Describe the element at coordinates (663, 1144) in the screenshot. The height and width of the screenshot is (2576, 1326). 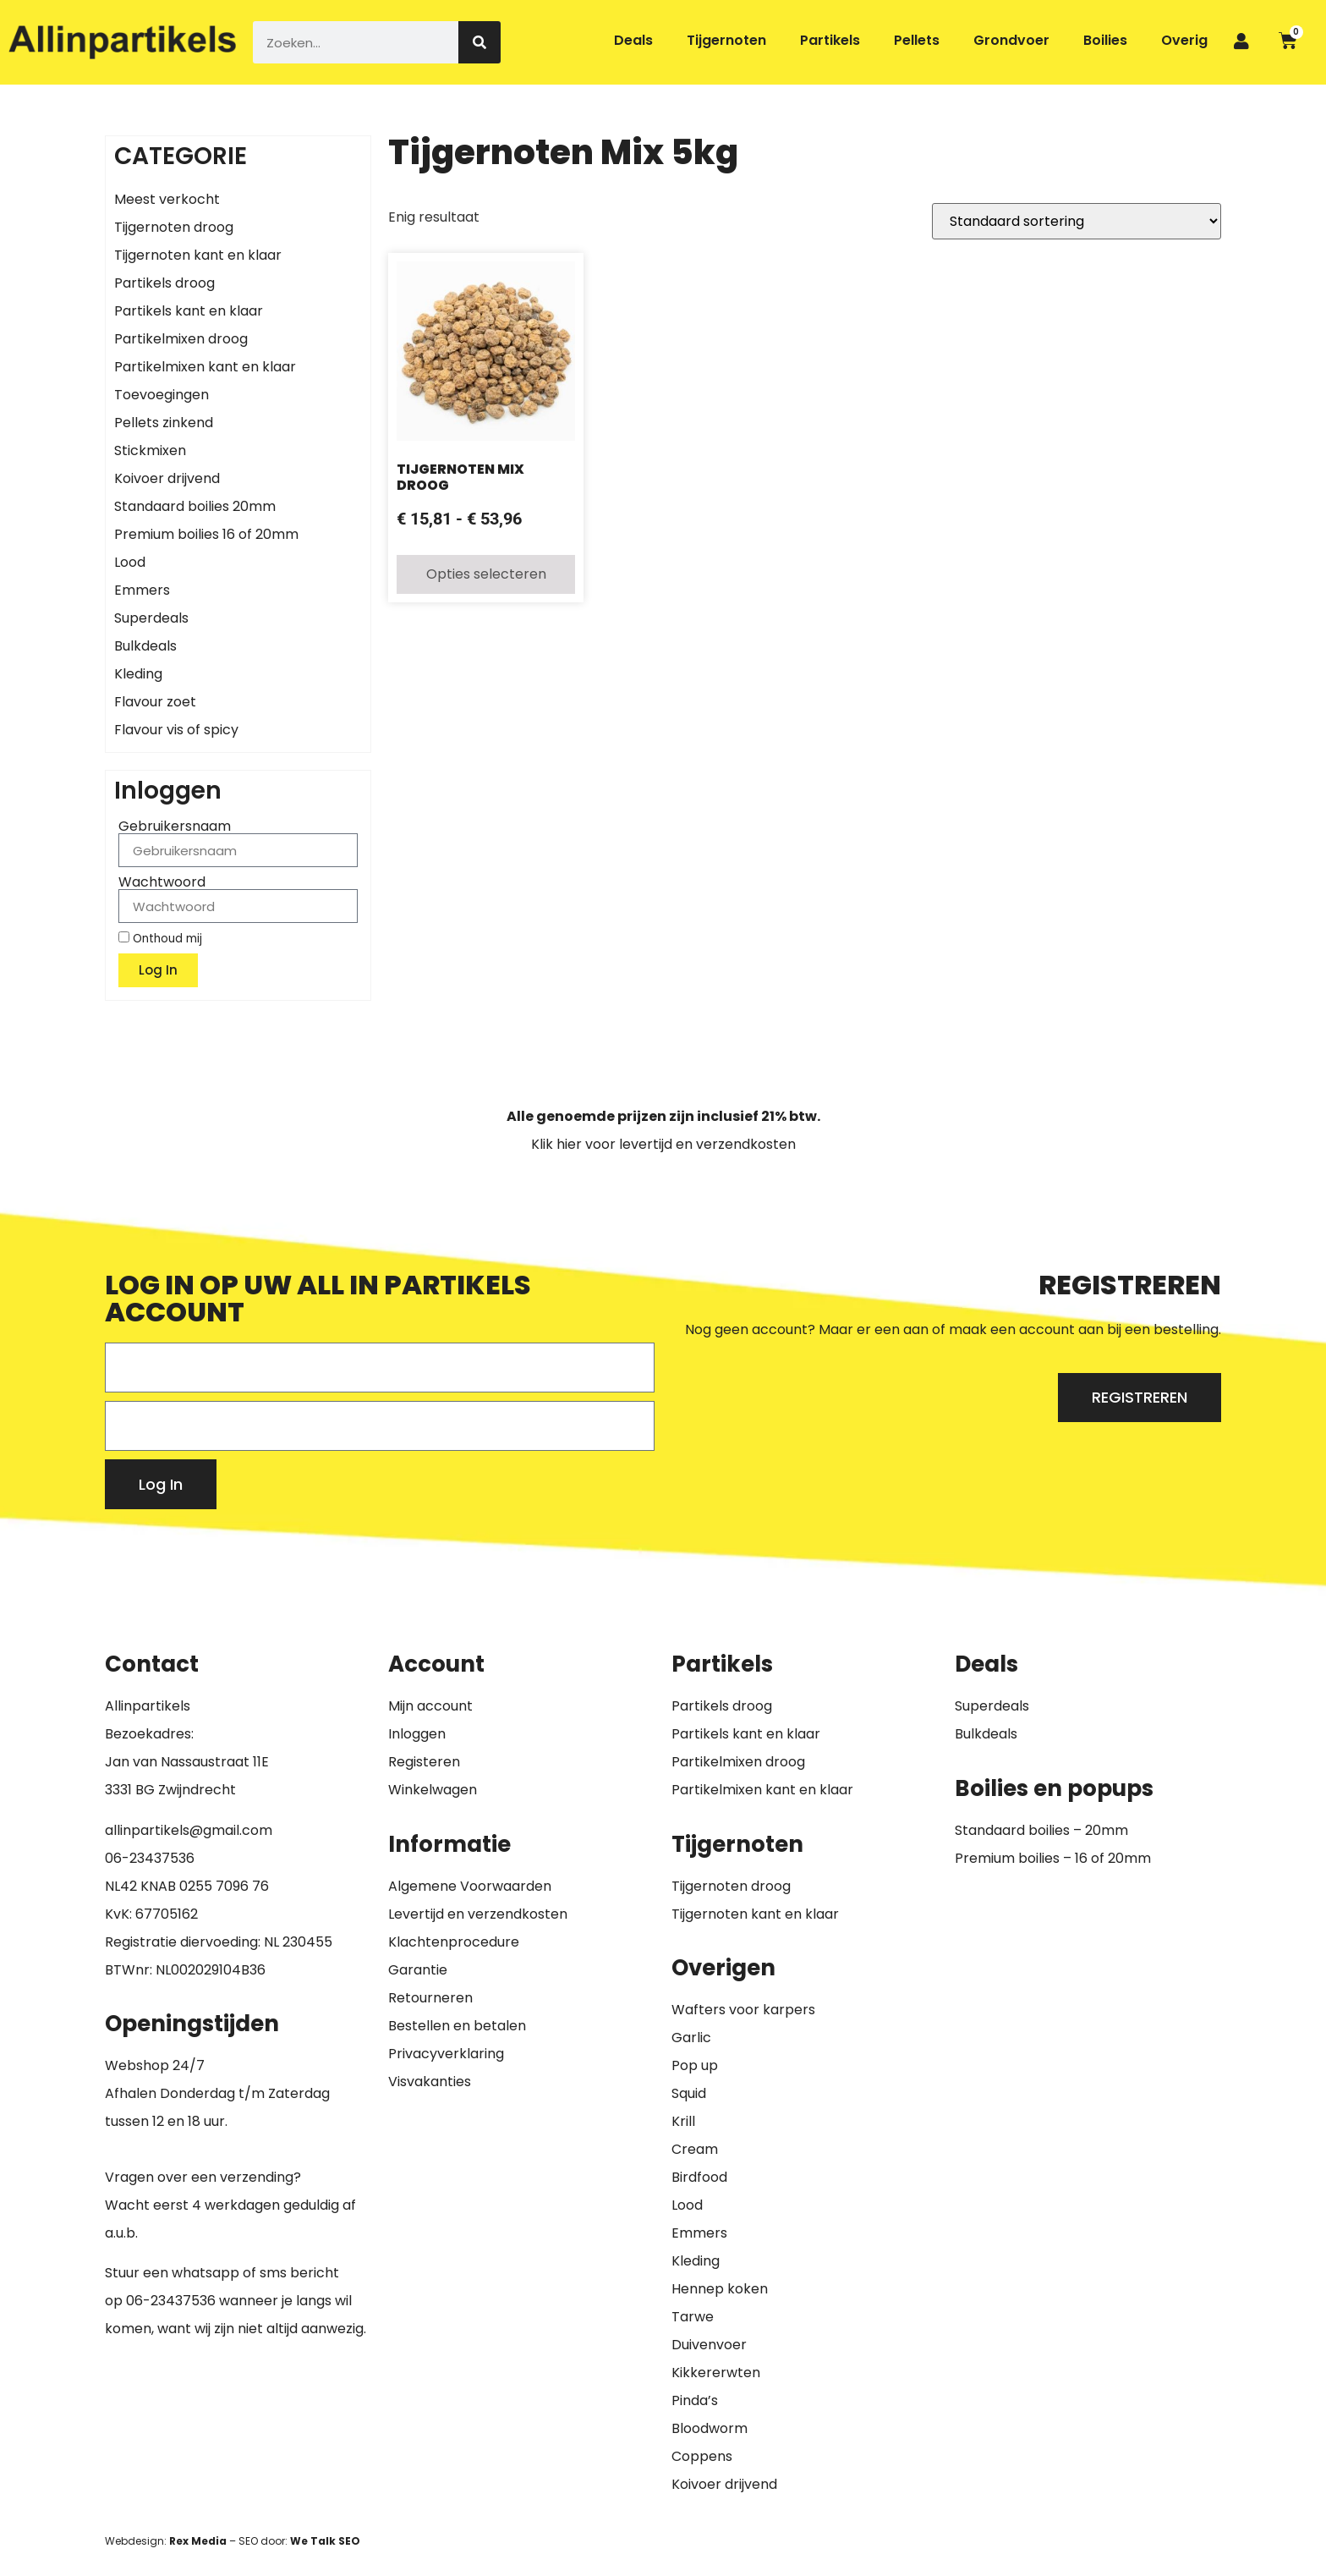
I see `Klik hier voor levertijd en verzendkosten` at that location.